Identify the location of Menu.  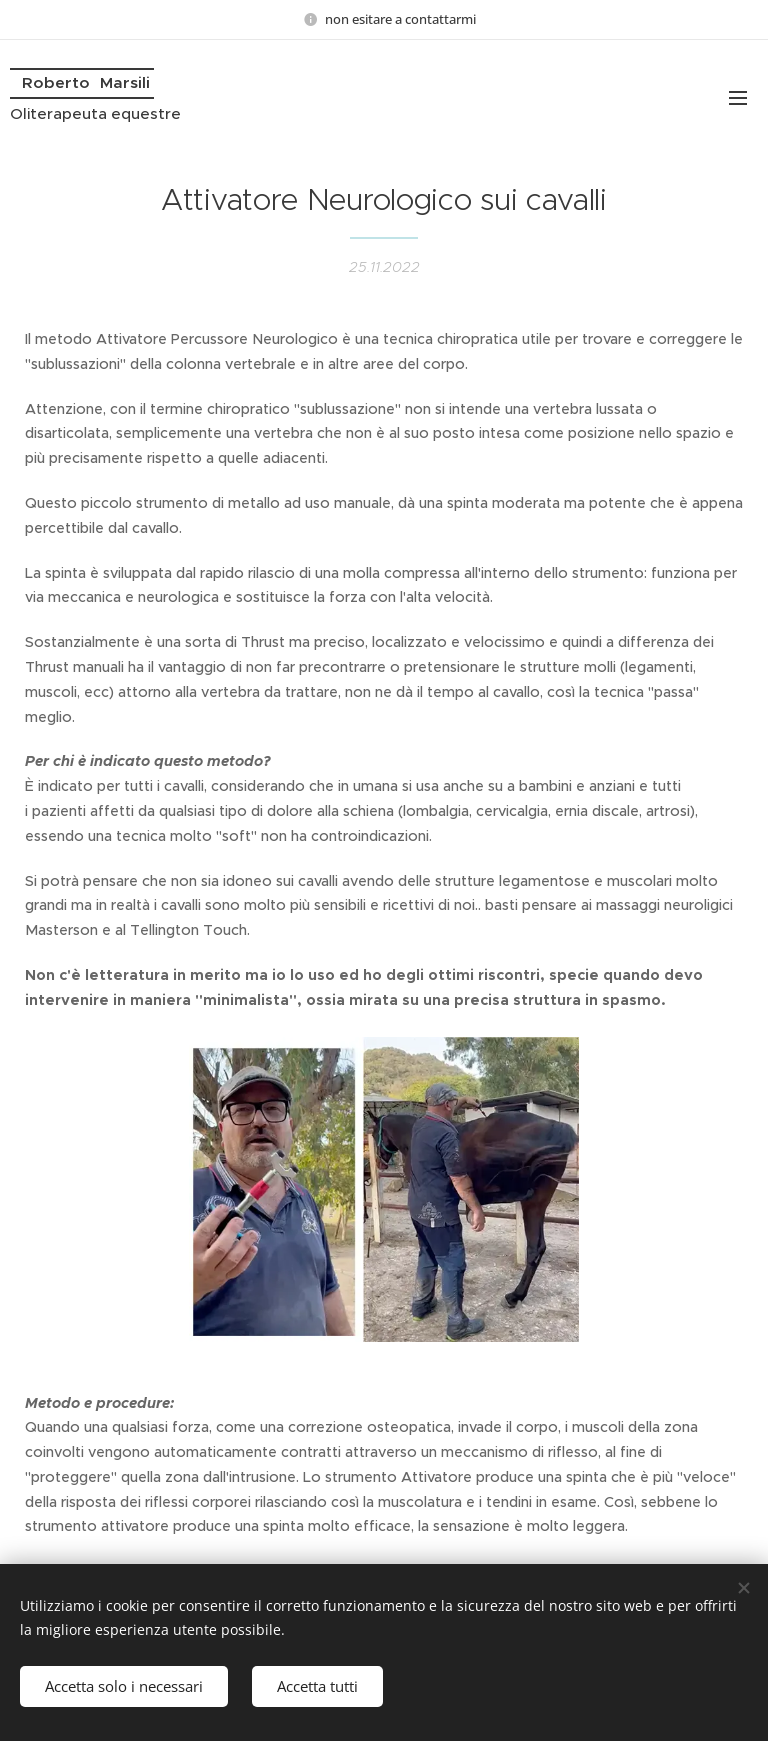
(738, 98).